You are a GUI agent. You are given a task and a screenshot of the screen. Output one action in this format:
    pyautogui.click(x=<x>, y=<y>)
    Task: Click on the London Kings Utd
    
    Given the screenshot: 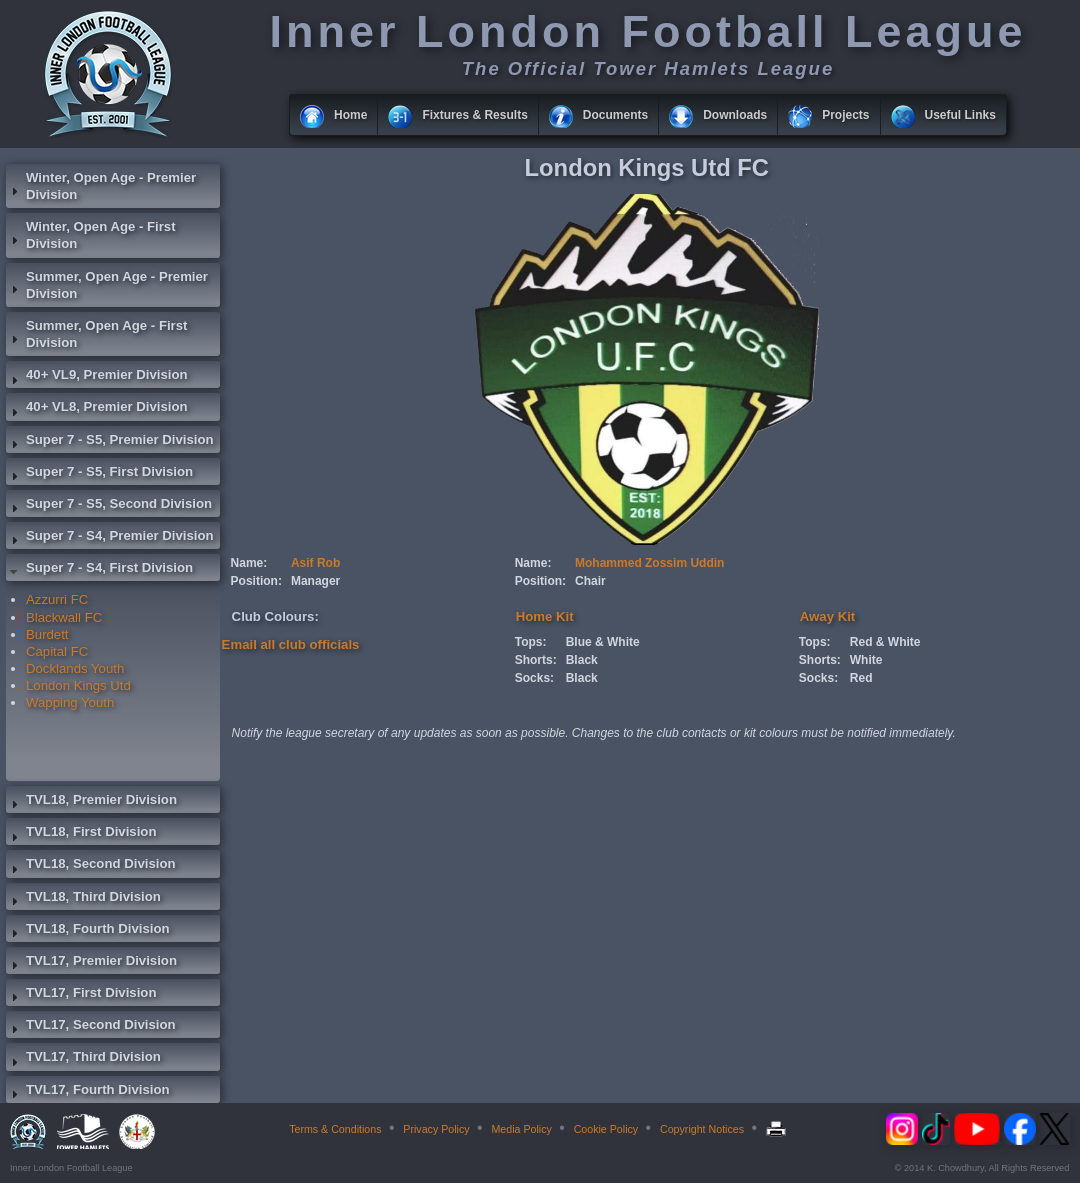 What is the action you would take?
    pyautogui.click(x=78, y=685)
    